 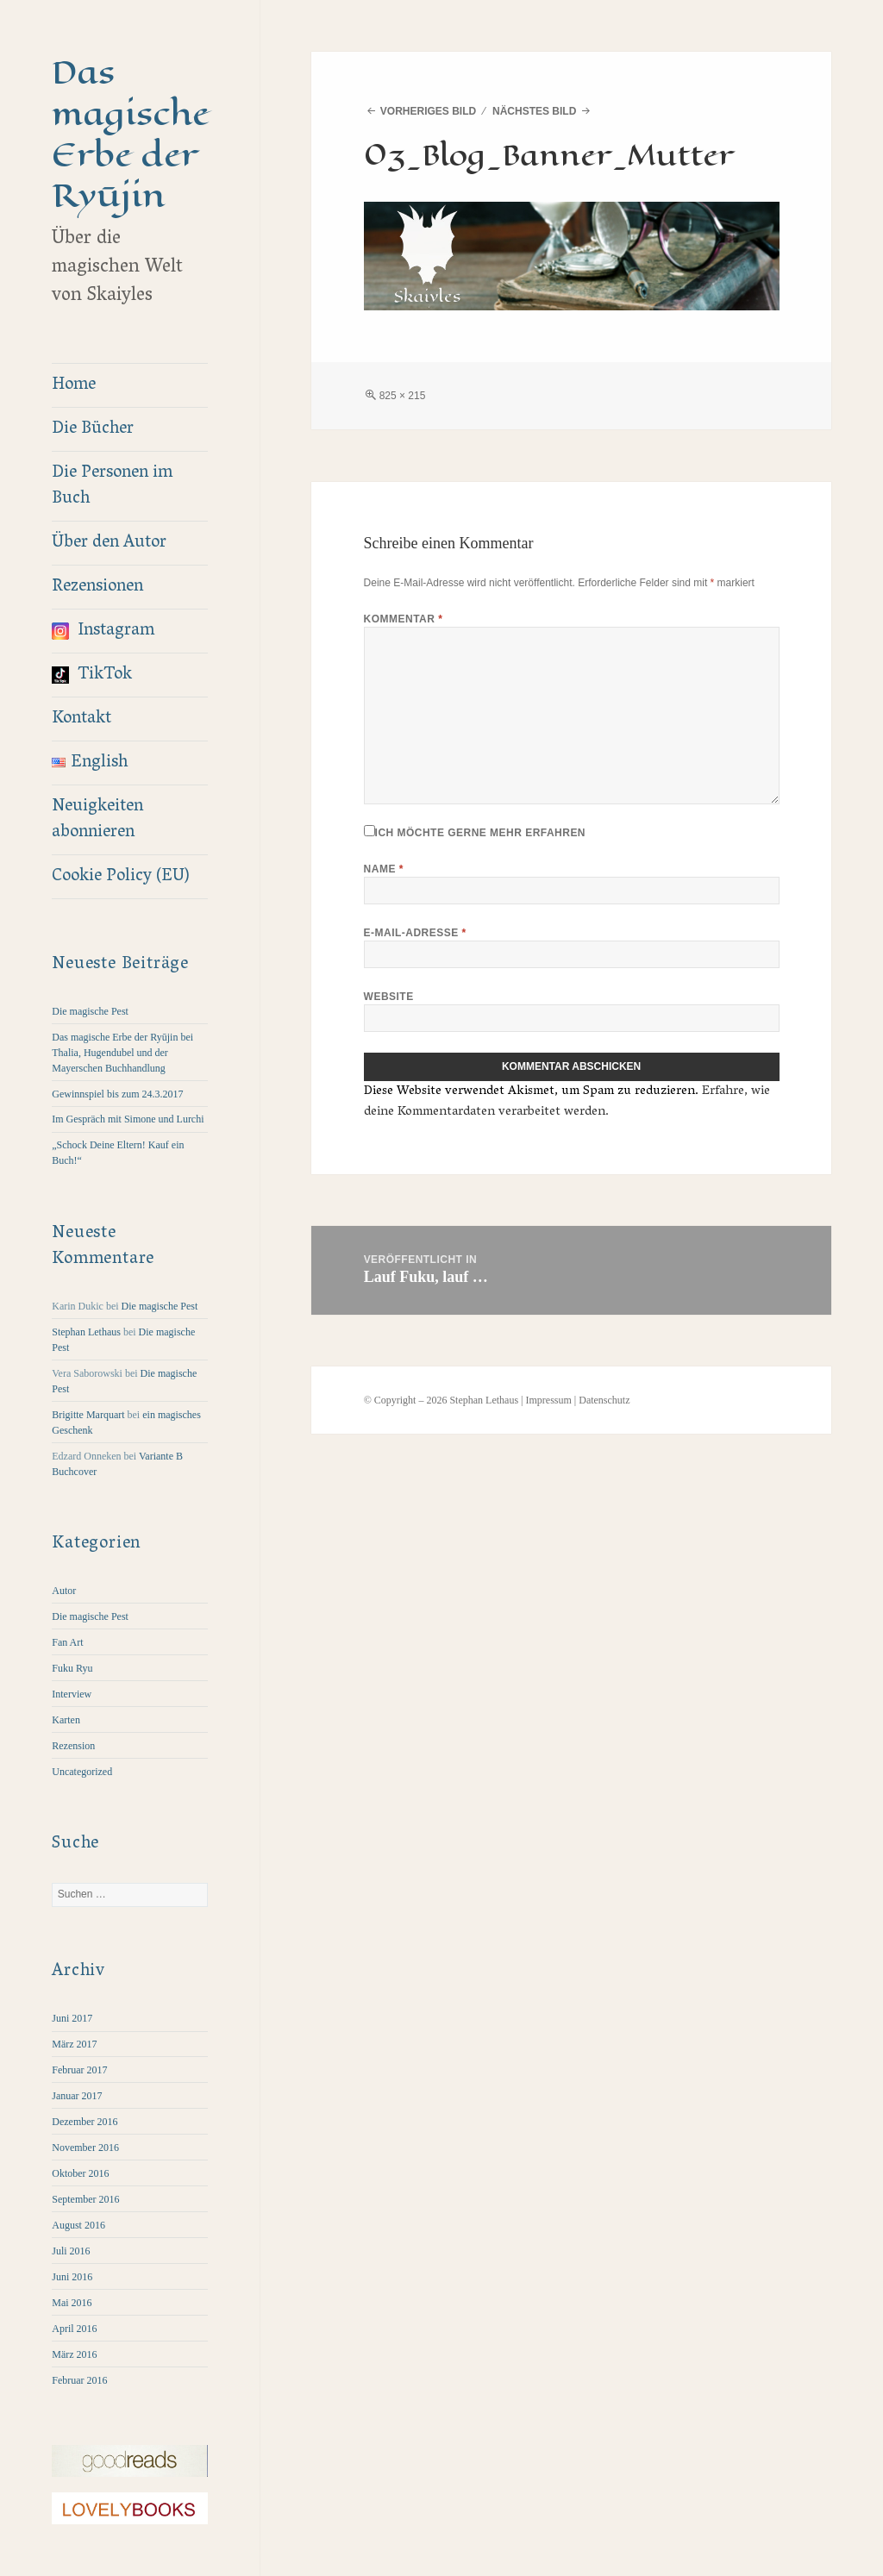 I want to click on Fan Art, so click(x=67, y=1642).